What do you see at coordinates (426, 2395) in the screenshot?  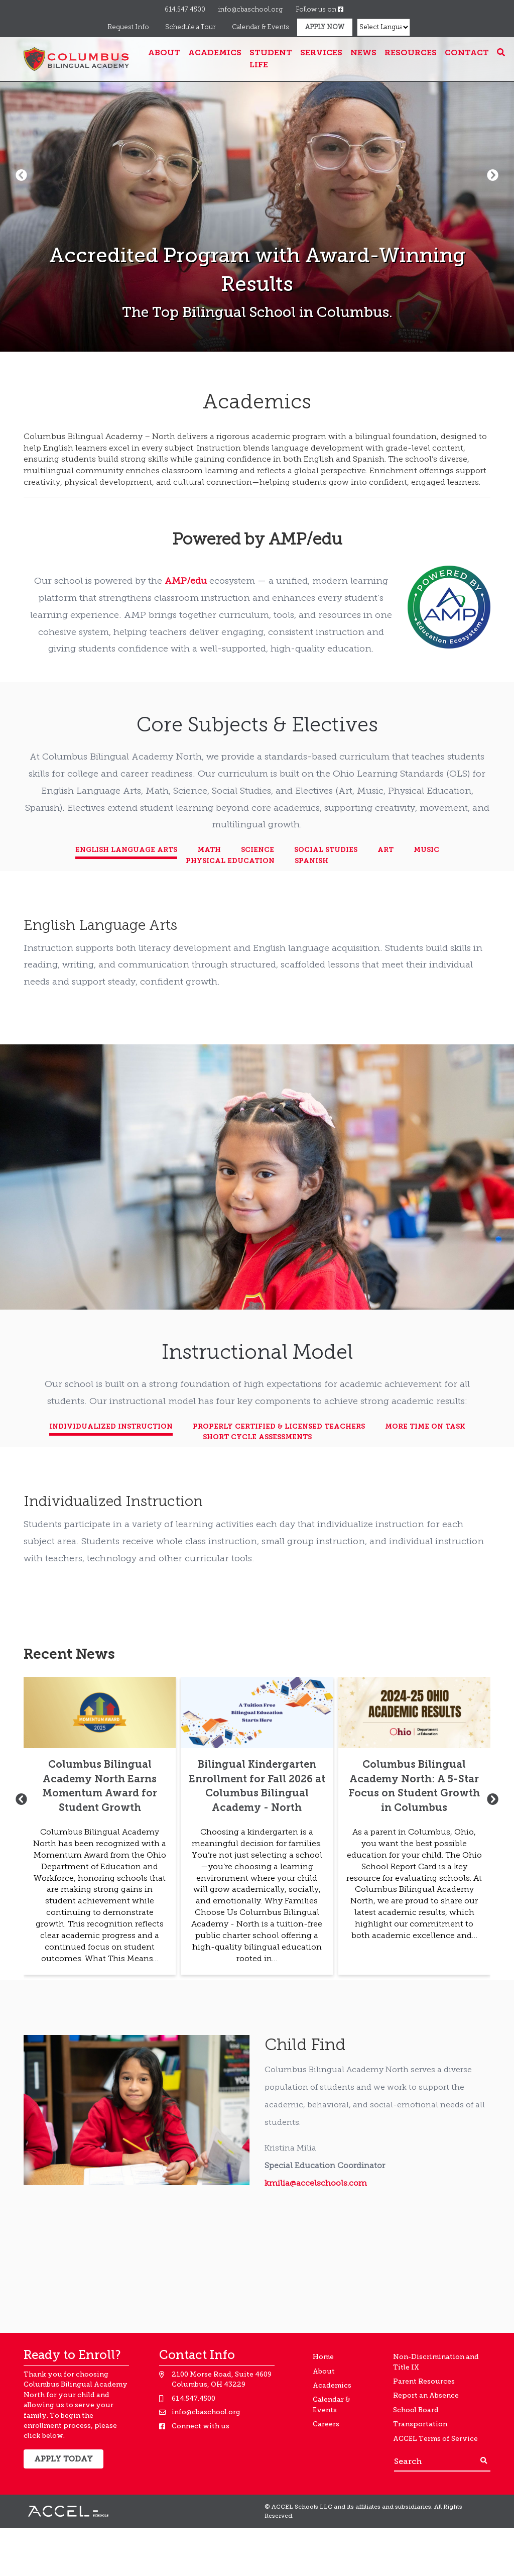 I see `Report an Absence` at bounding box center [426, 2395].